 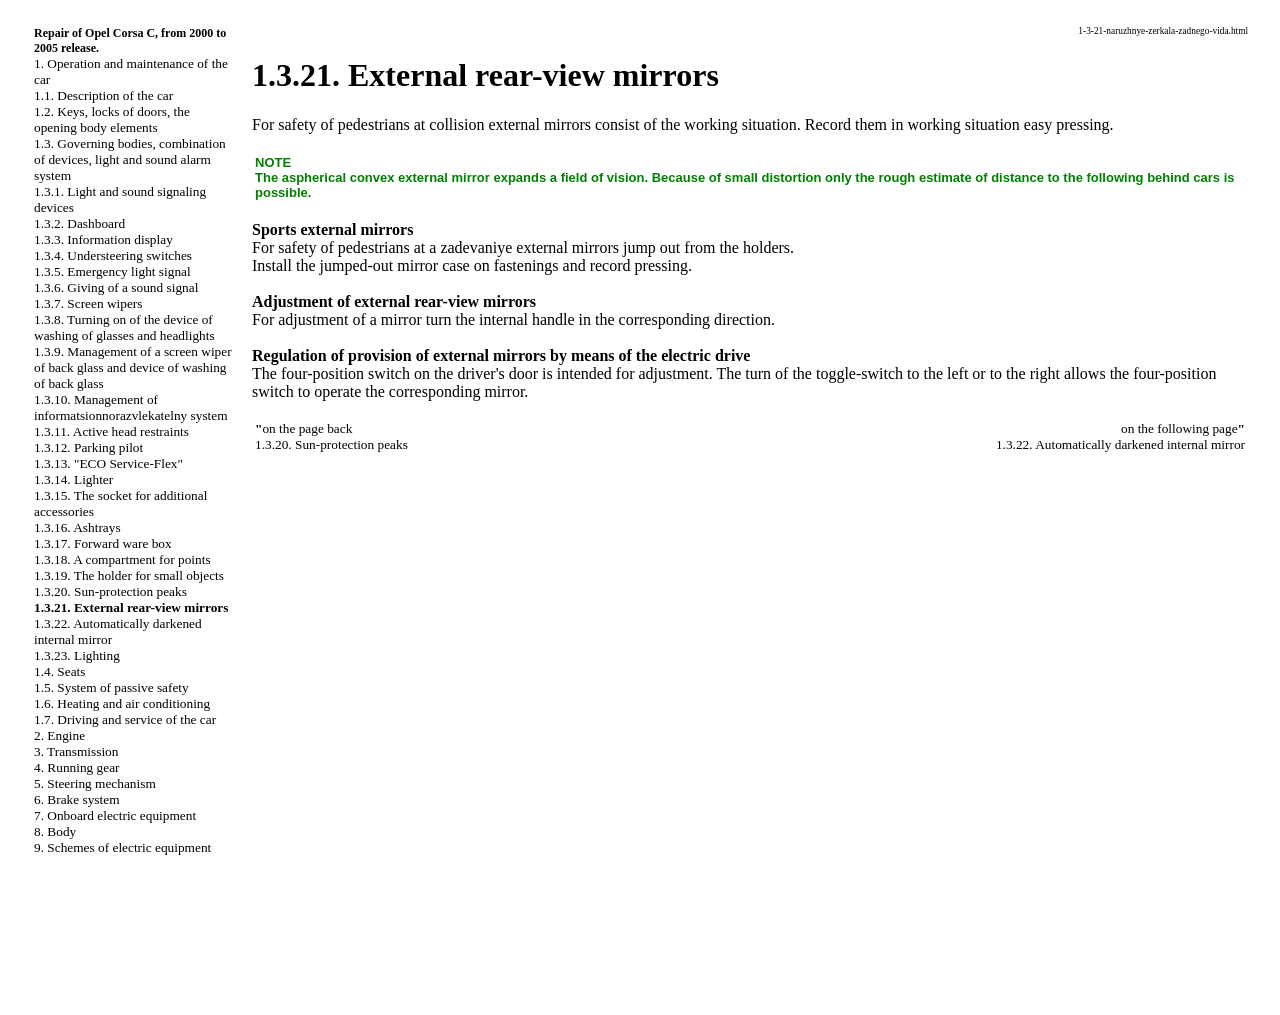 What do you see at coordinates (59, 735) in the screenshot?
I see `2. Engine` at bounding box center [59, 735].